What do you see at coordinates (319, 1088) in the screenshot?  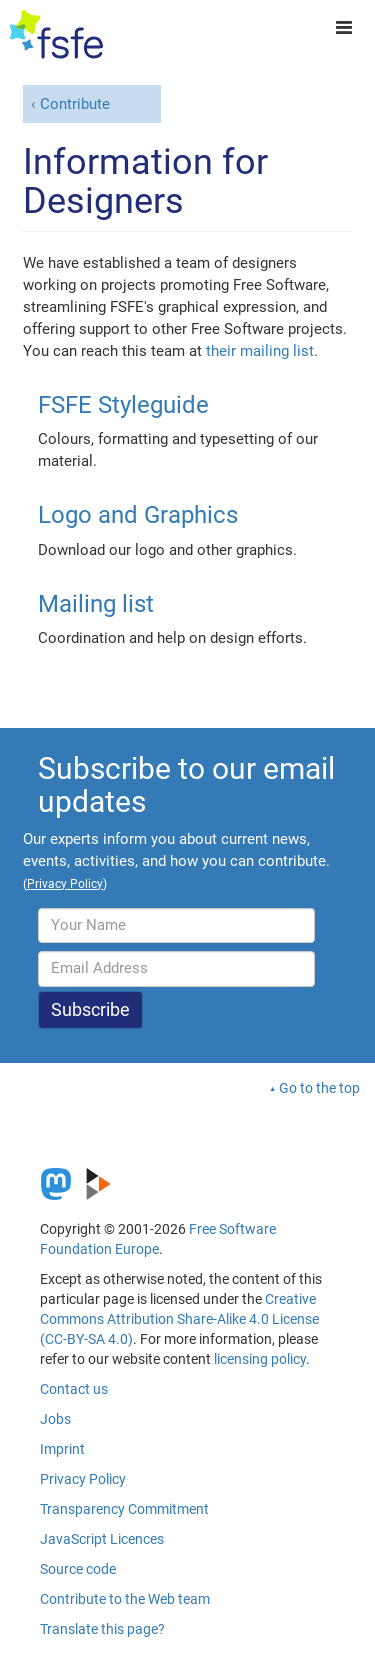 I see `Go to the top` at bounding box center [319, 1088].